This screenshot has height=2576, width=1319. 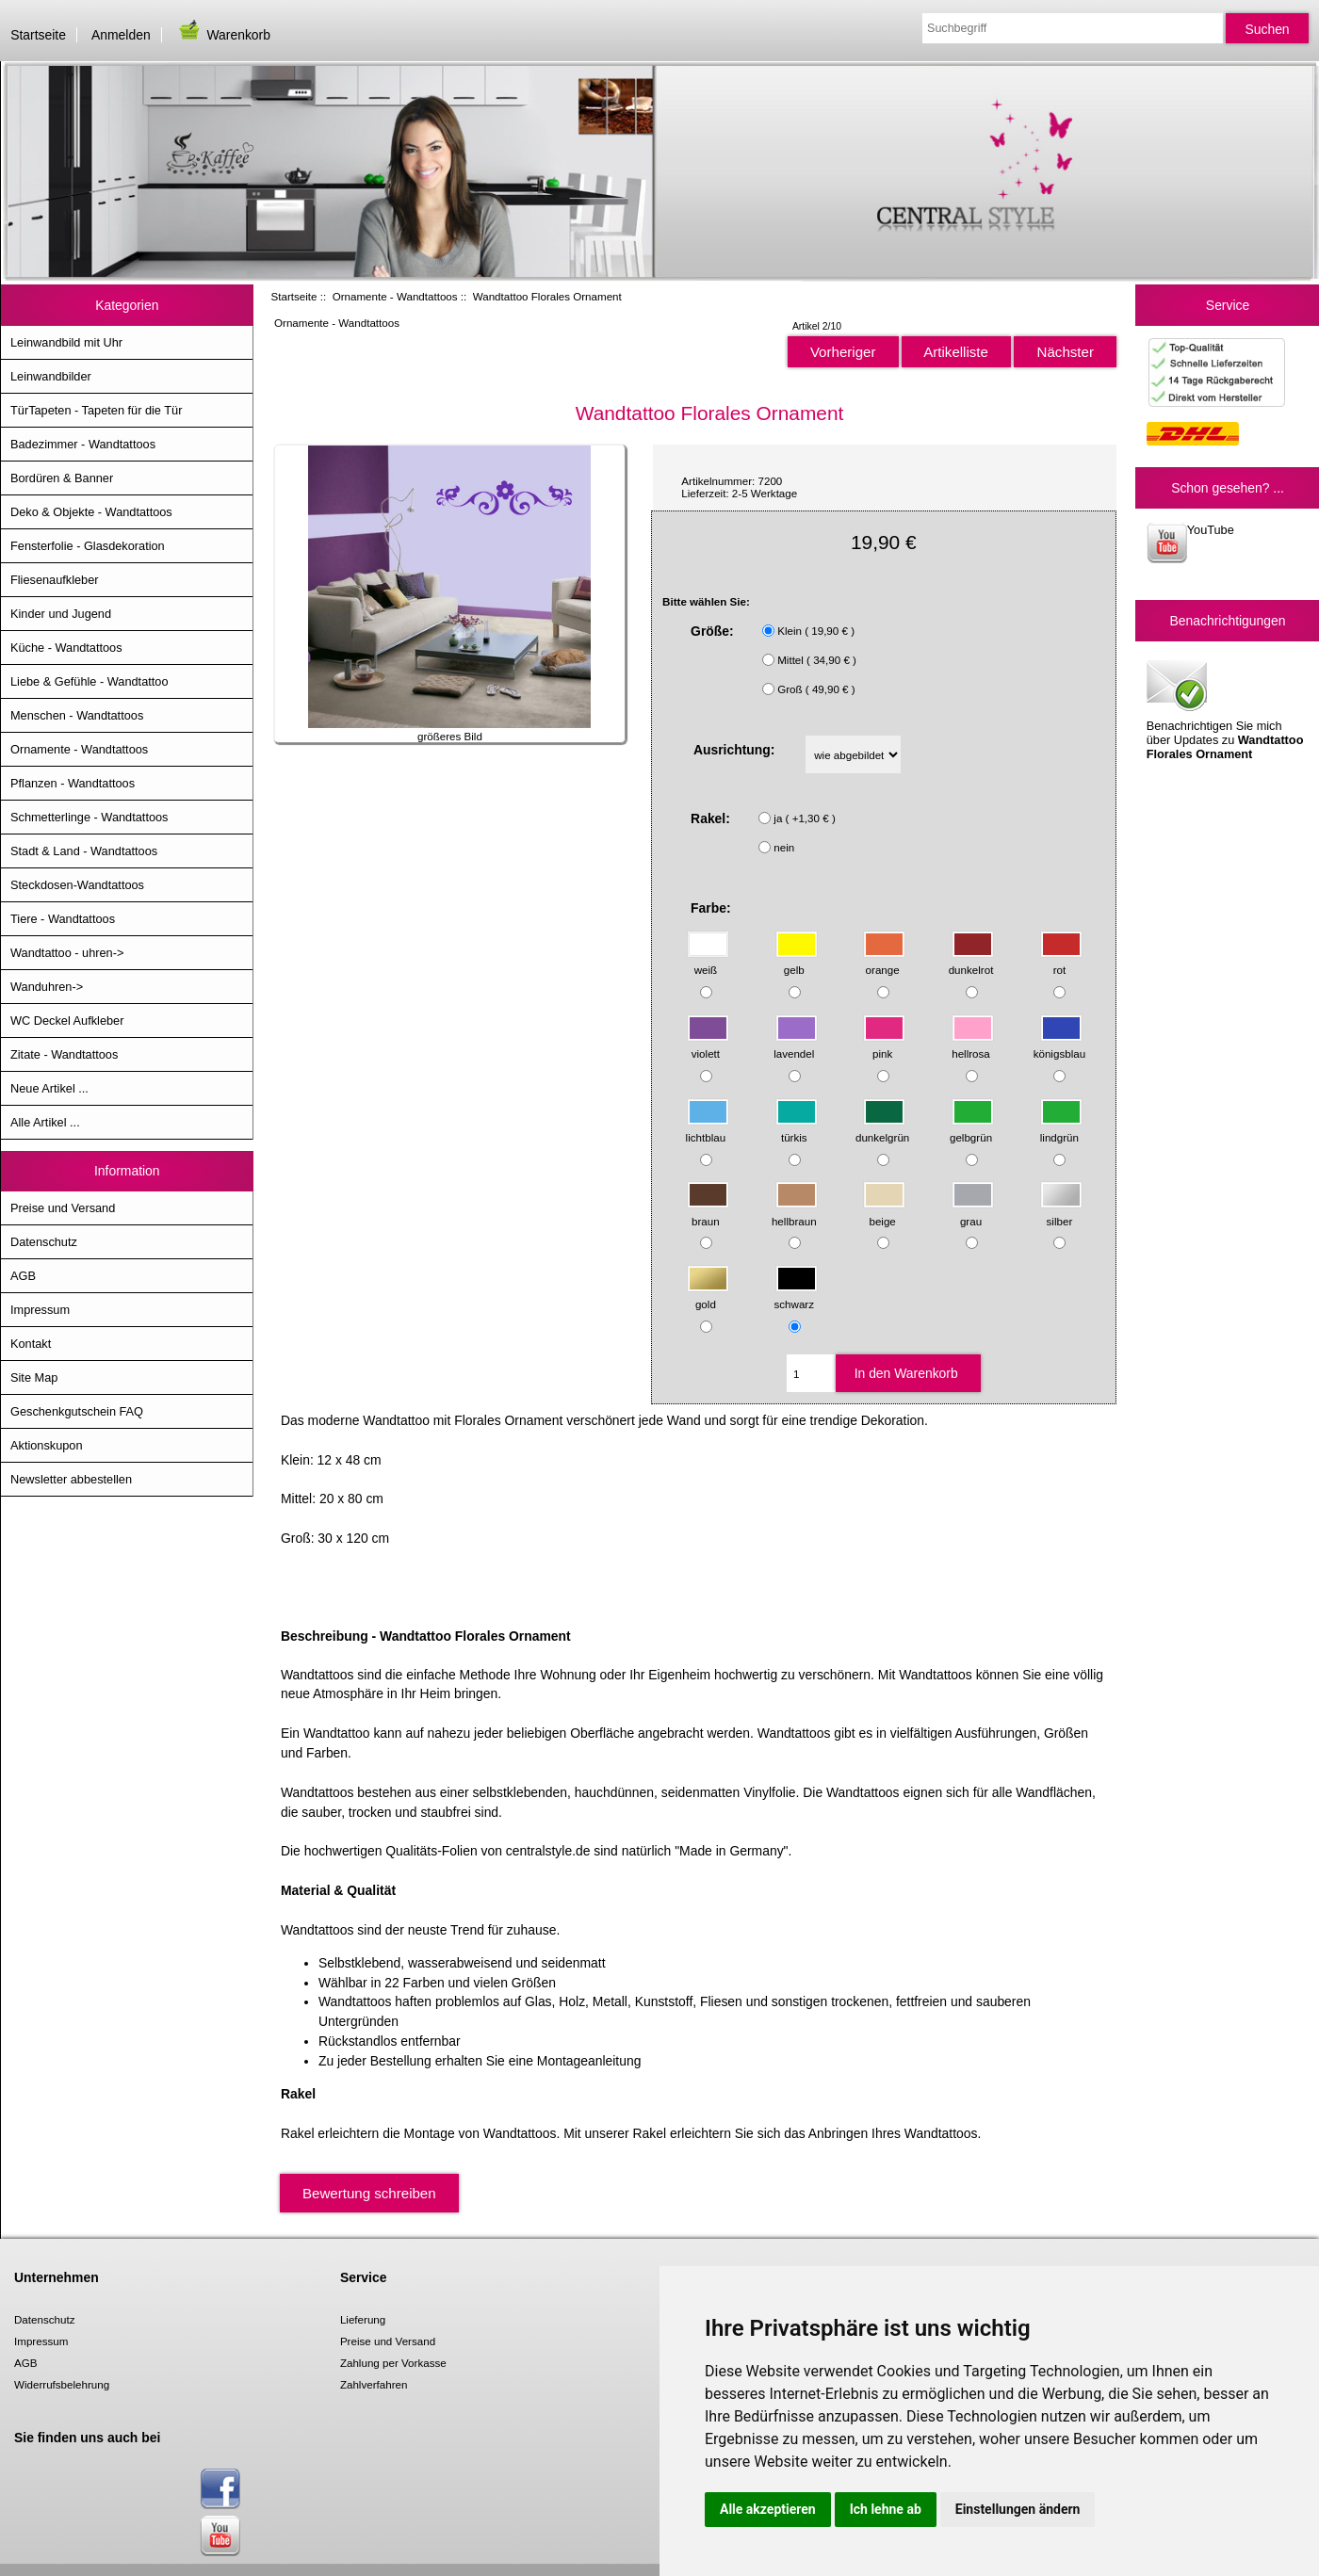 What do you see at coordinates (45, 1122) in the screenshot?
I see `Alle Artikel ...` at bounding box center [45, 1122].